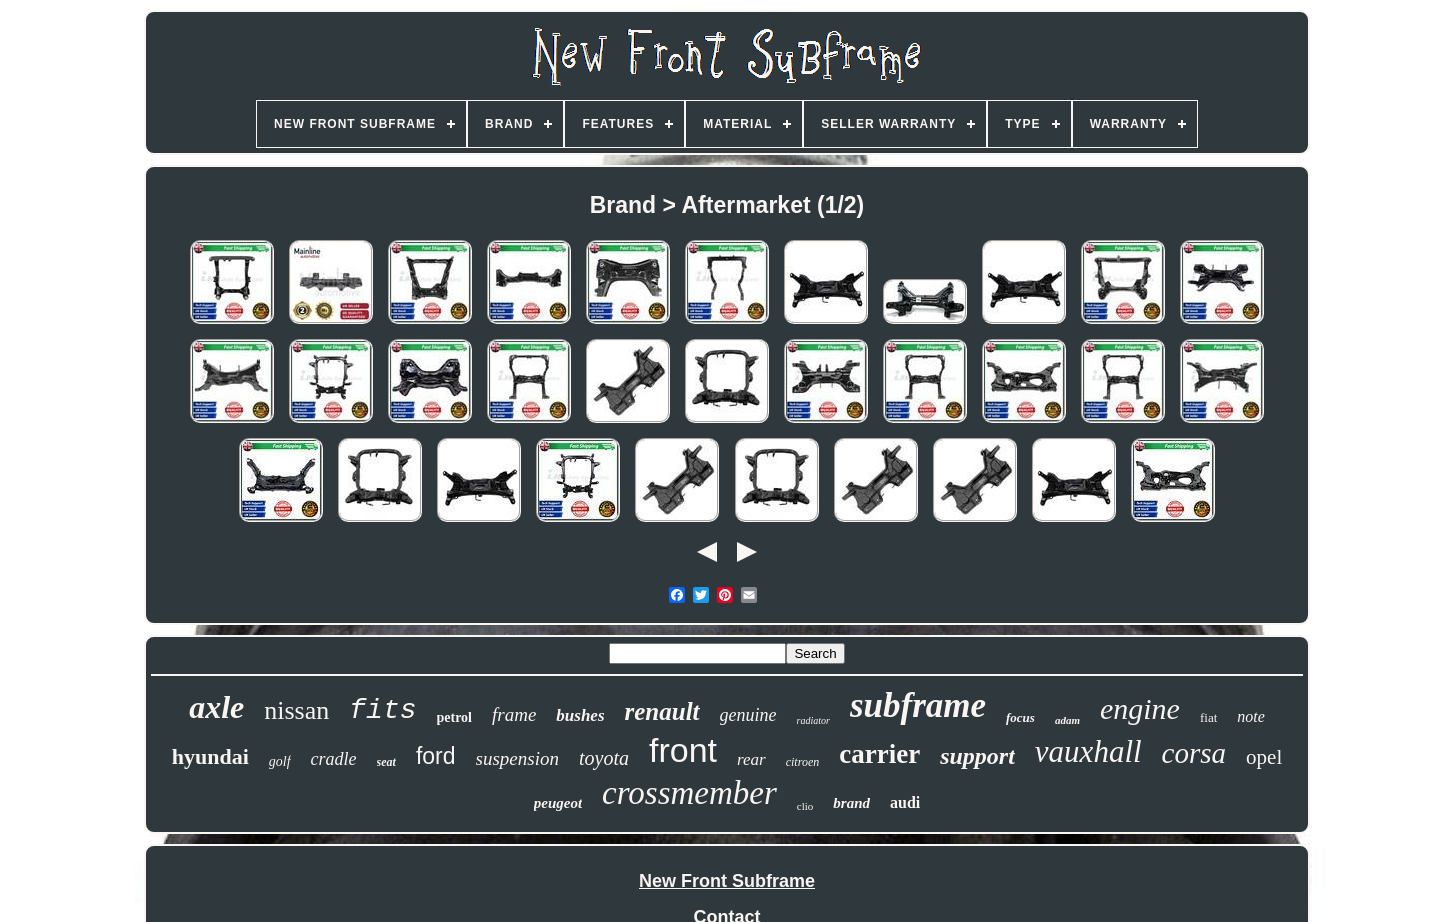 The image size is (1440, 922). Describe the element at coordinates (604, 758) in the screenshot. I see `toyota` at that location.